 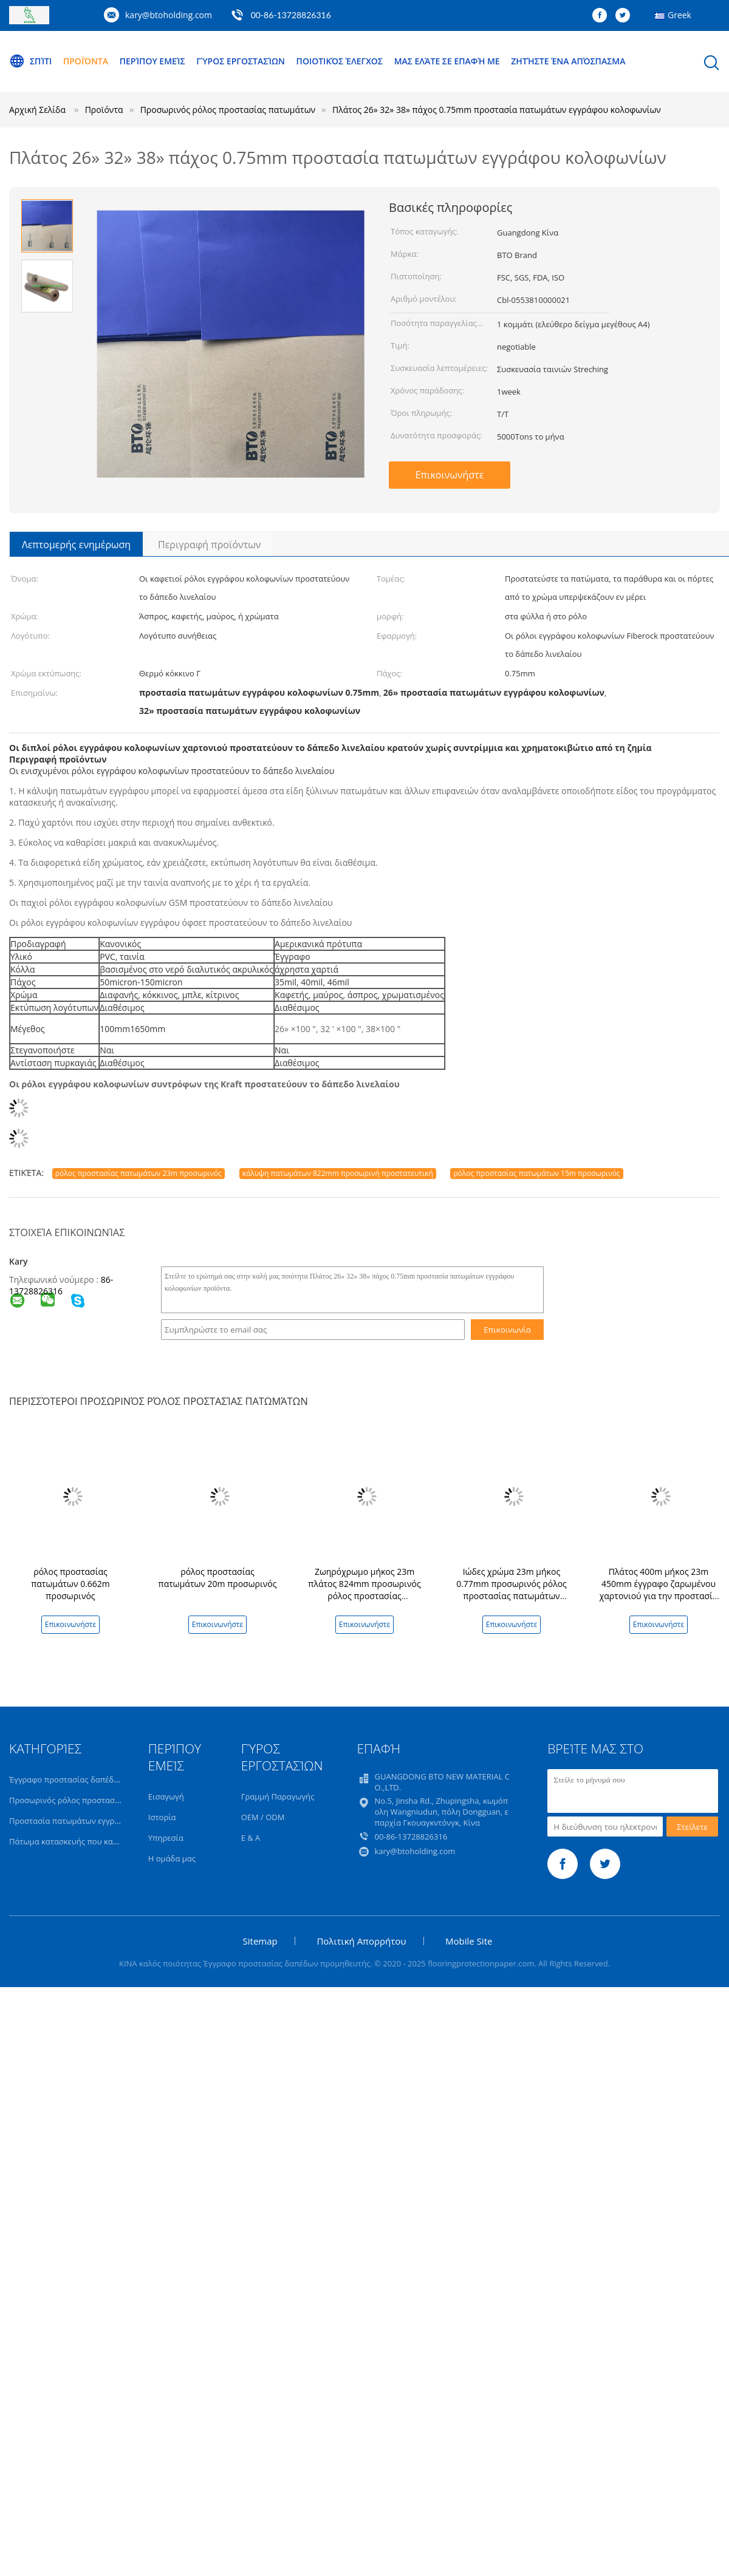 I want to click on Περιγραφή προϊόντων, so click(x=209, y=544).